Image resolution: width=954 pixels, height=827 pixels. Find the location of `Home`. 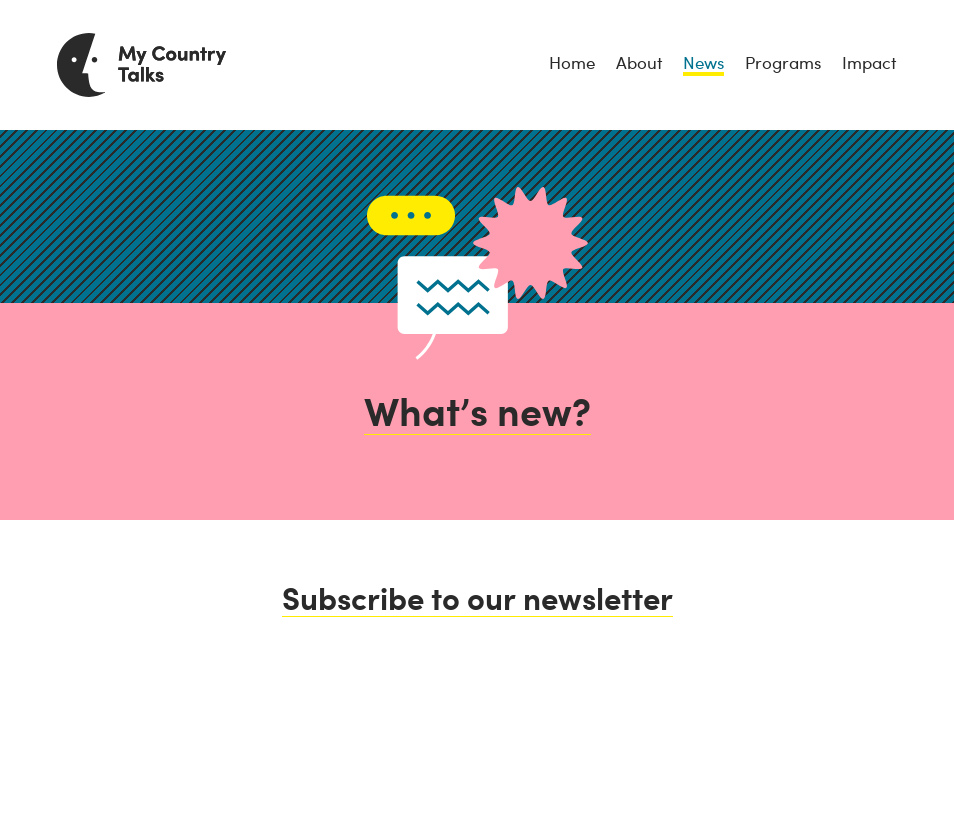

Home is located at coordinates (572, 63).